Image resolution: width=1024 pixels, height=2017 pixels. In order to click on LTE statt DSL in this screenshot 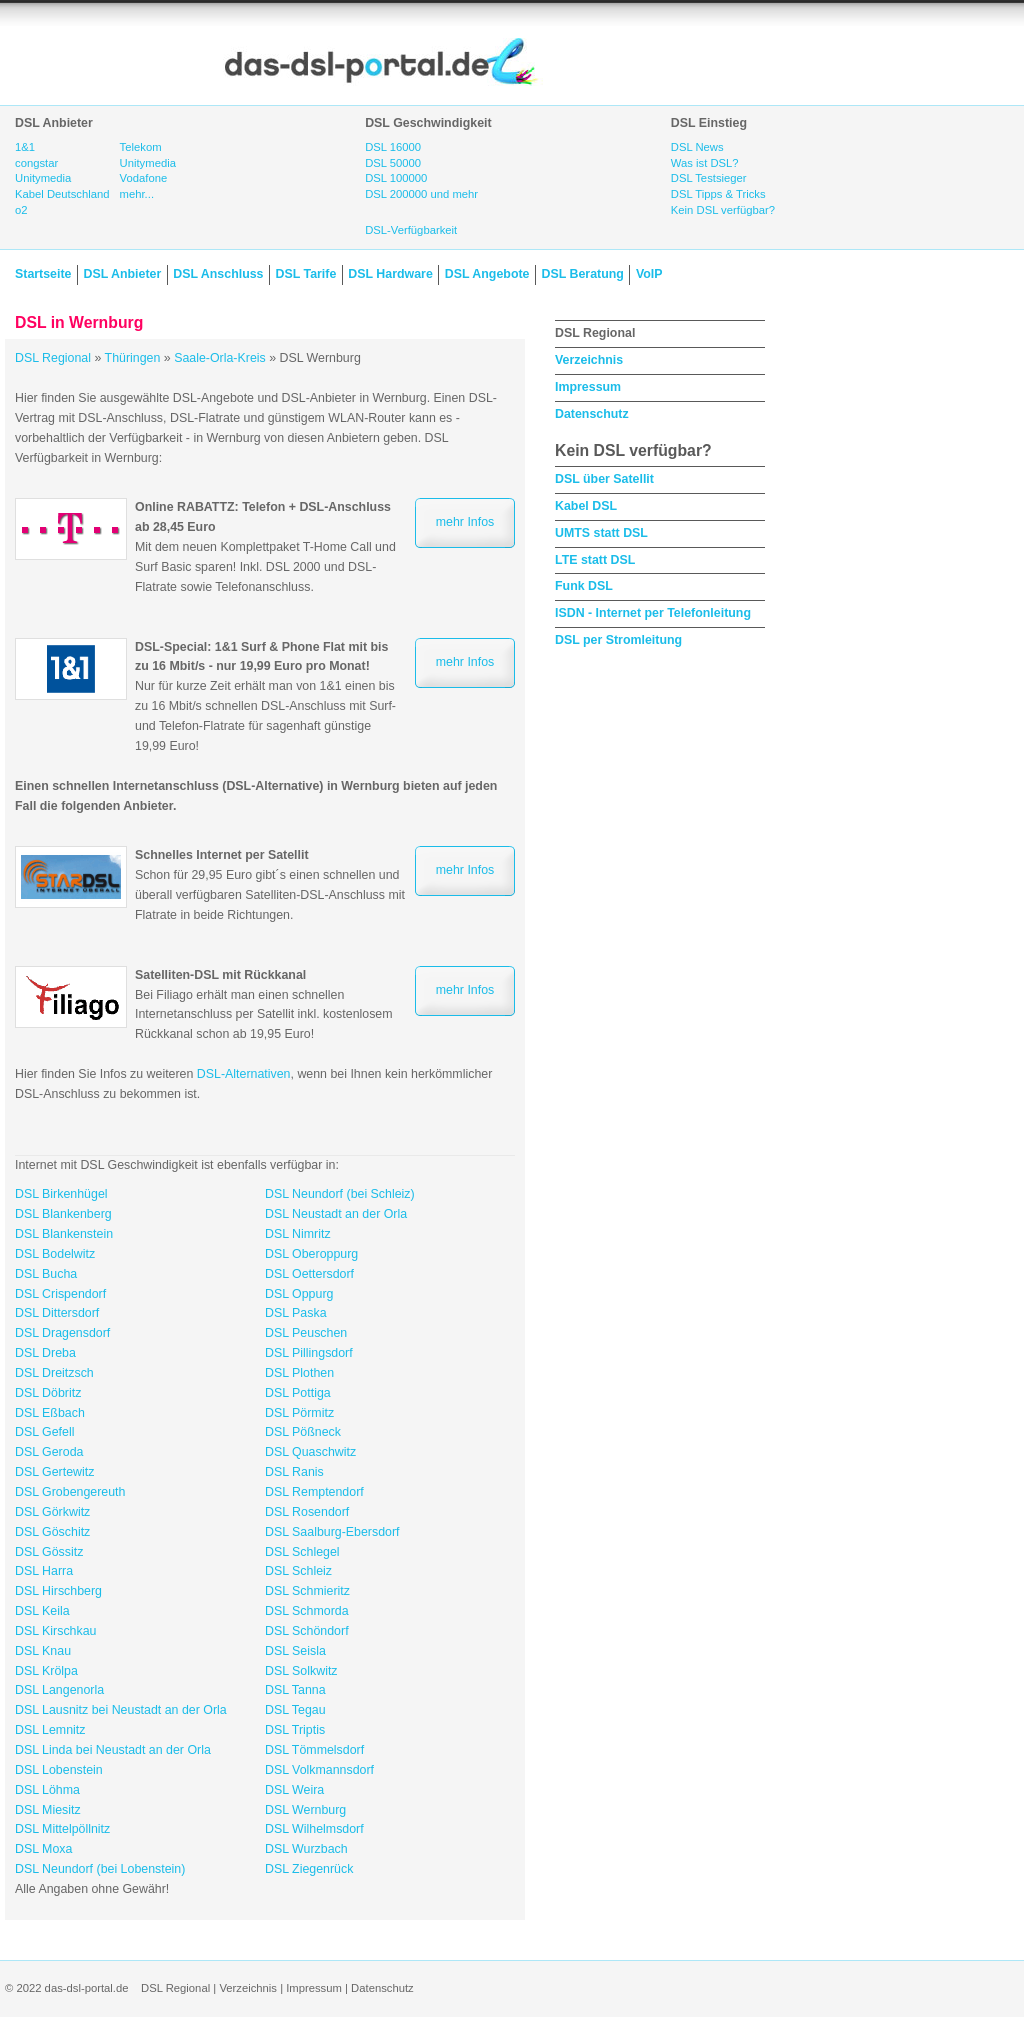, I will do `click(595, 560)`.